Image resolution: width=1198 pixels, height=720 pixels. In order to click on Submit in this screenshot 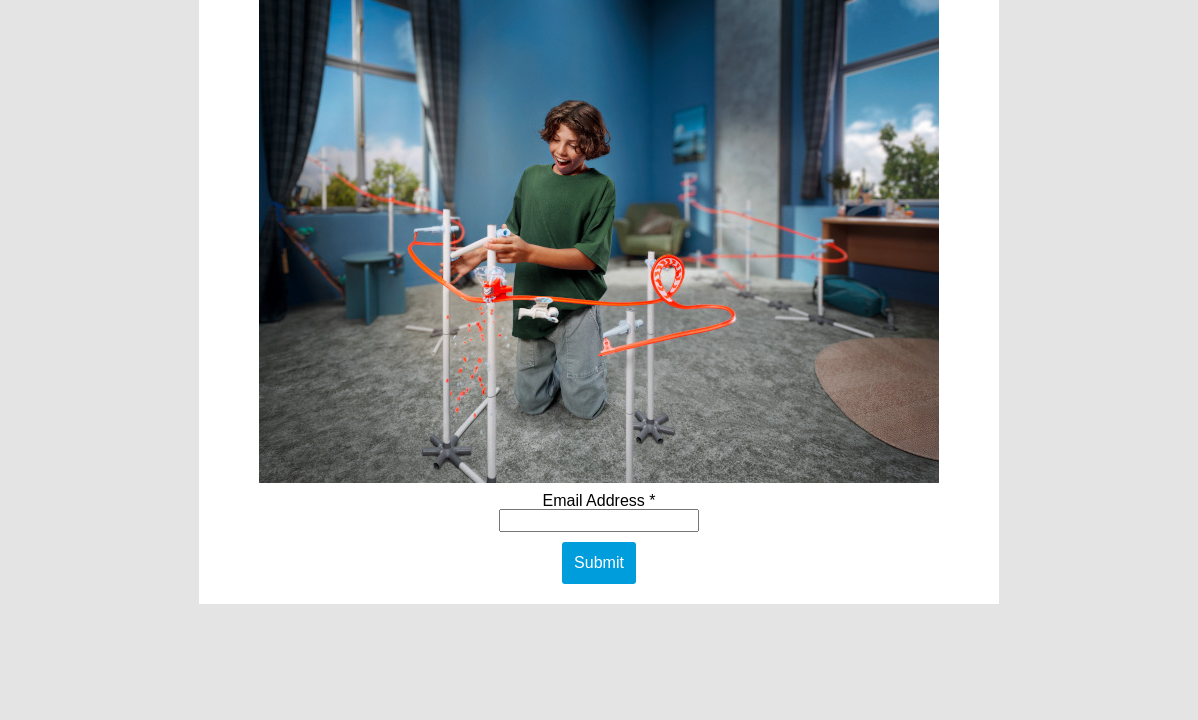, I will do `click(599, 562)`.